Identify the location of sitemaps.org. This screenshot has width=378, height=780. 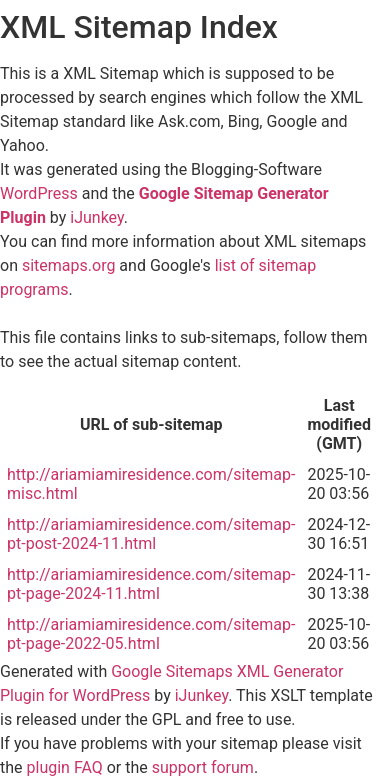
(68, 265).